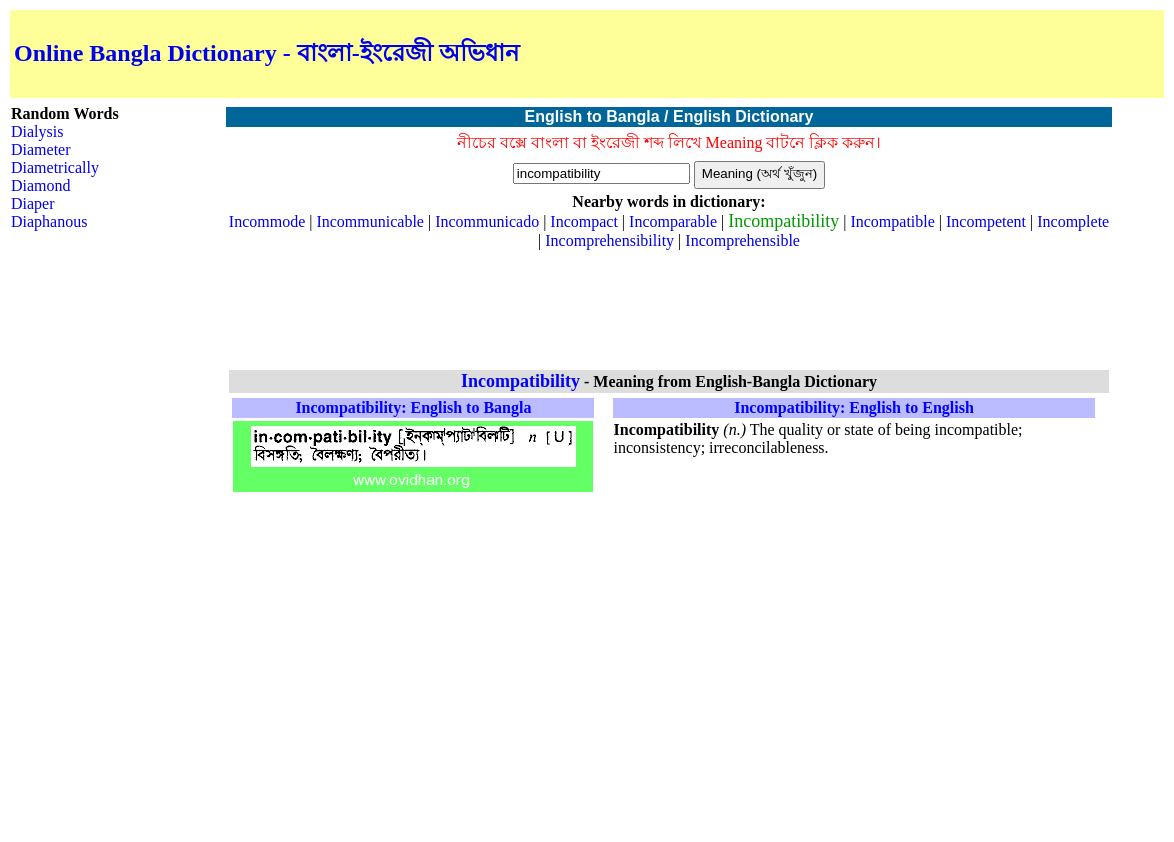 The height and width of the screenshot is (842, 1174). Describe the element at coordinates (33, 203) in the screenshot. I see `Diaper` at that location.